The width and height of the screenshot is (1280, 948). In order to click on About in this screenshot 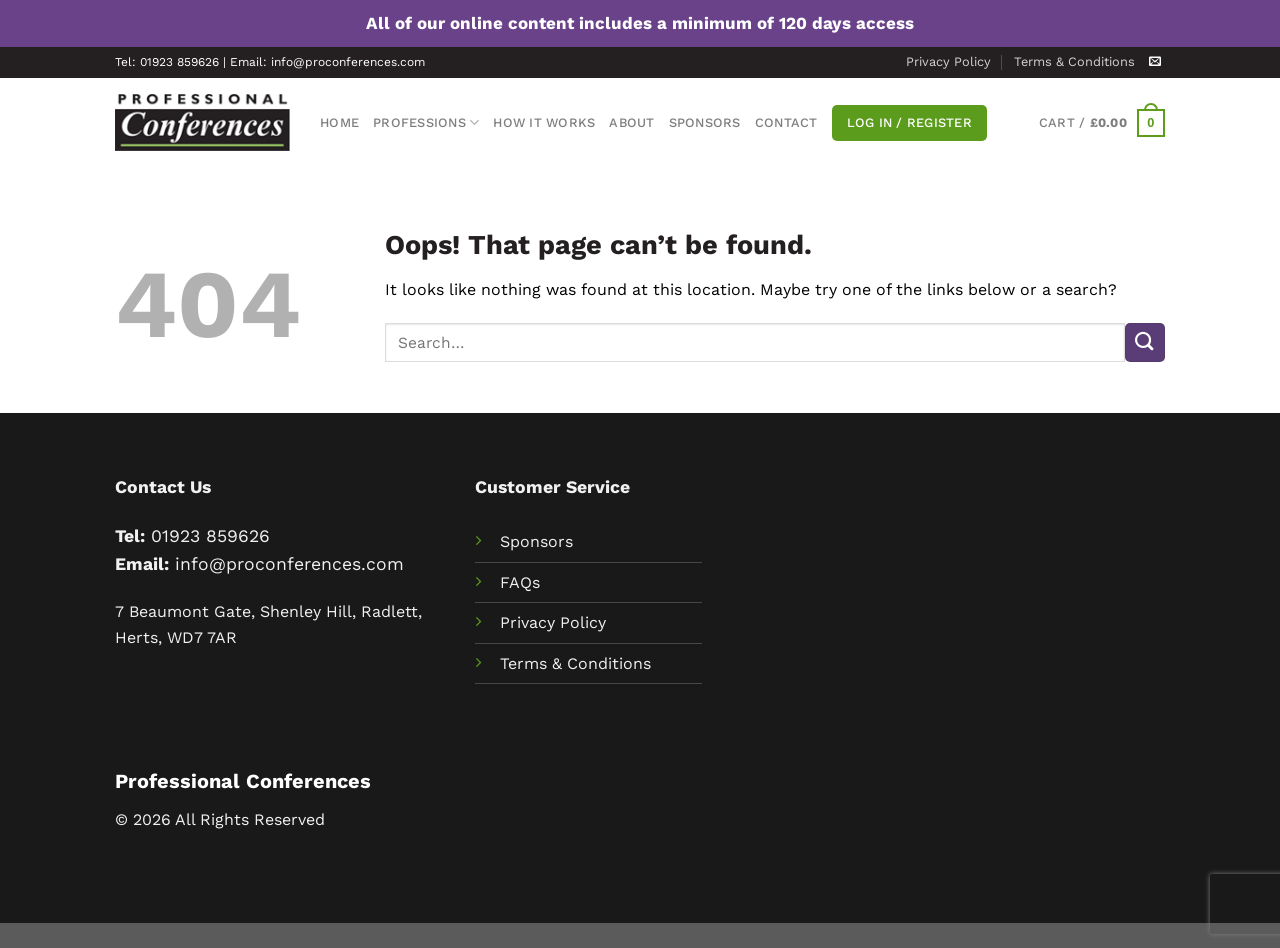, I will do `click(631, 122)`.